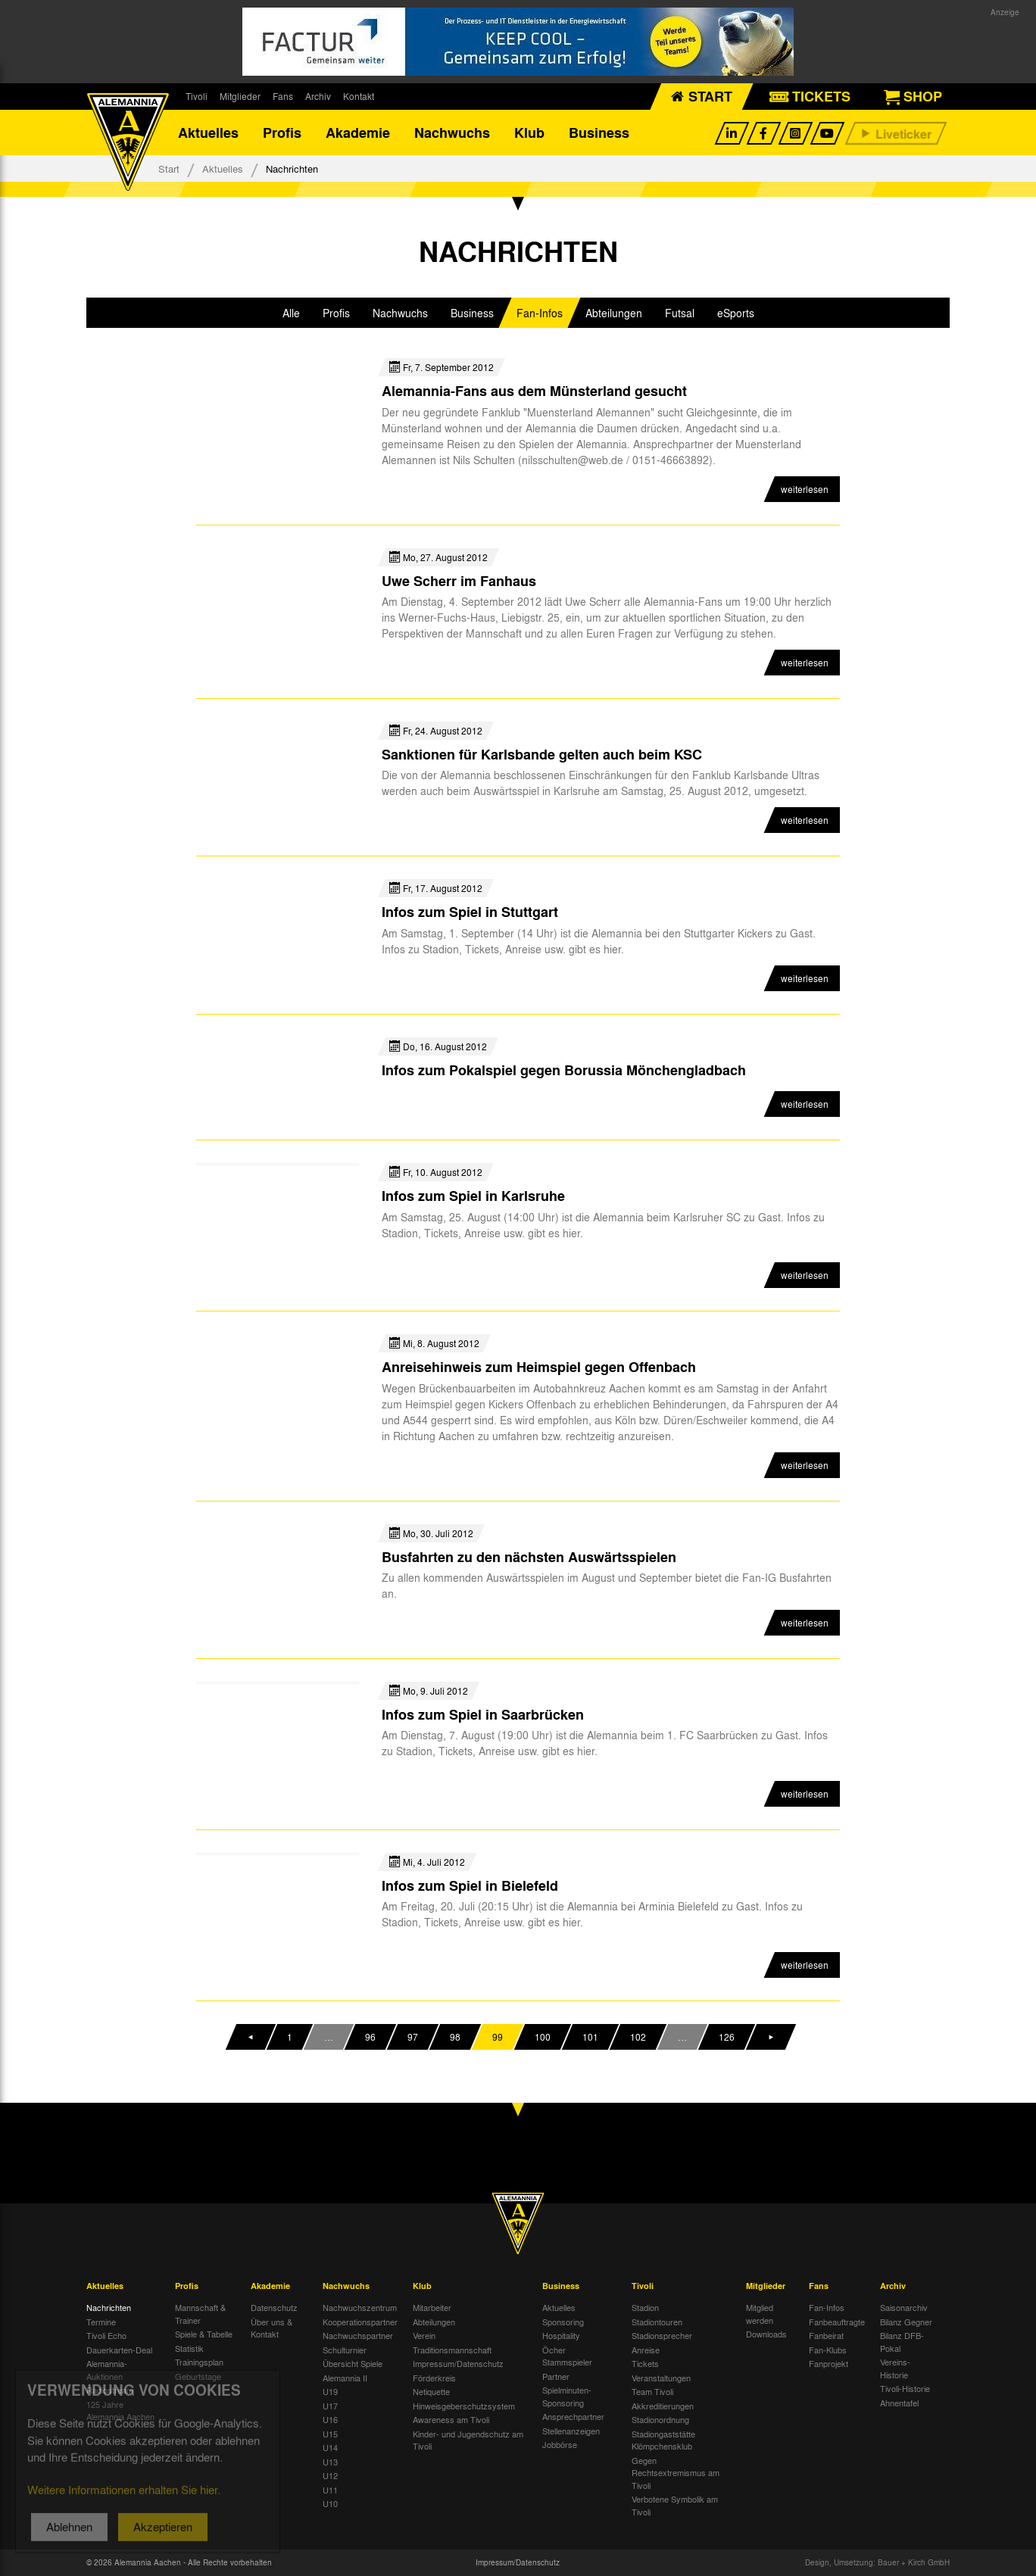 The image size is (1036, 2576). I want to click on Veranstaltungen, so click(661, 2378).